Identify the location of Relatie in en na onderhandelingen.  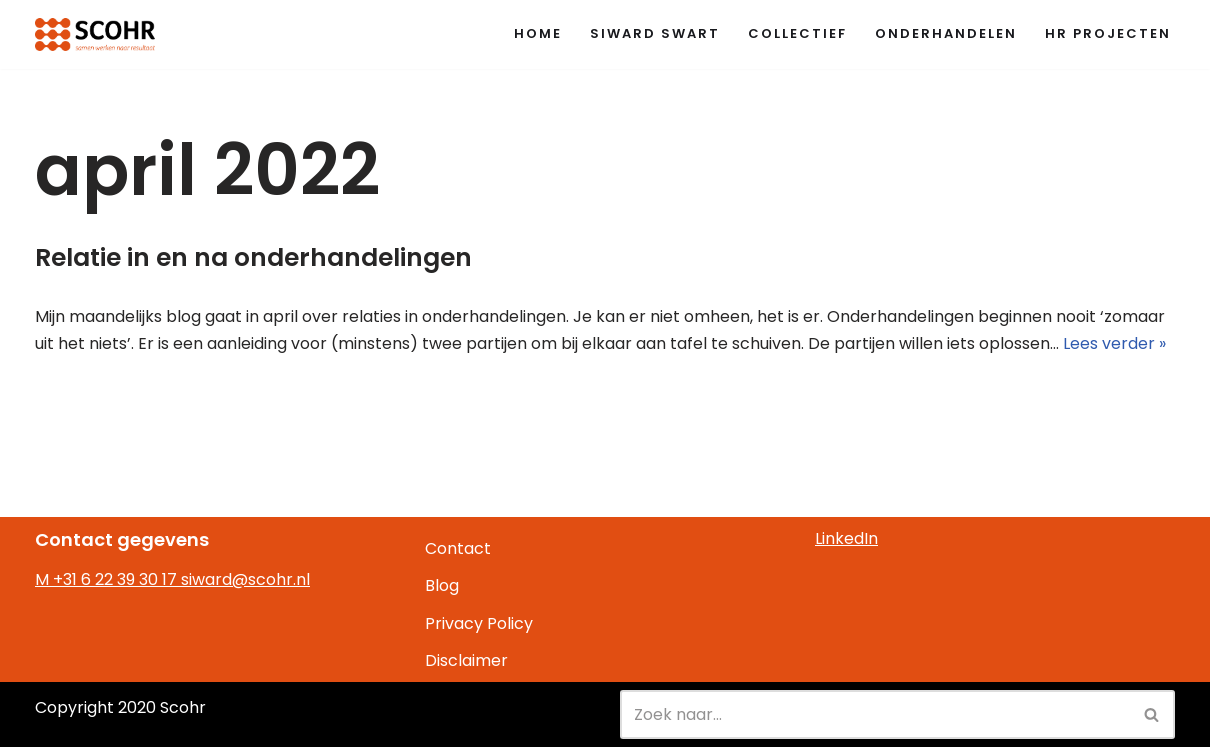
(253, 257).